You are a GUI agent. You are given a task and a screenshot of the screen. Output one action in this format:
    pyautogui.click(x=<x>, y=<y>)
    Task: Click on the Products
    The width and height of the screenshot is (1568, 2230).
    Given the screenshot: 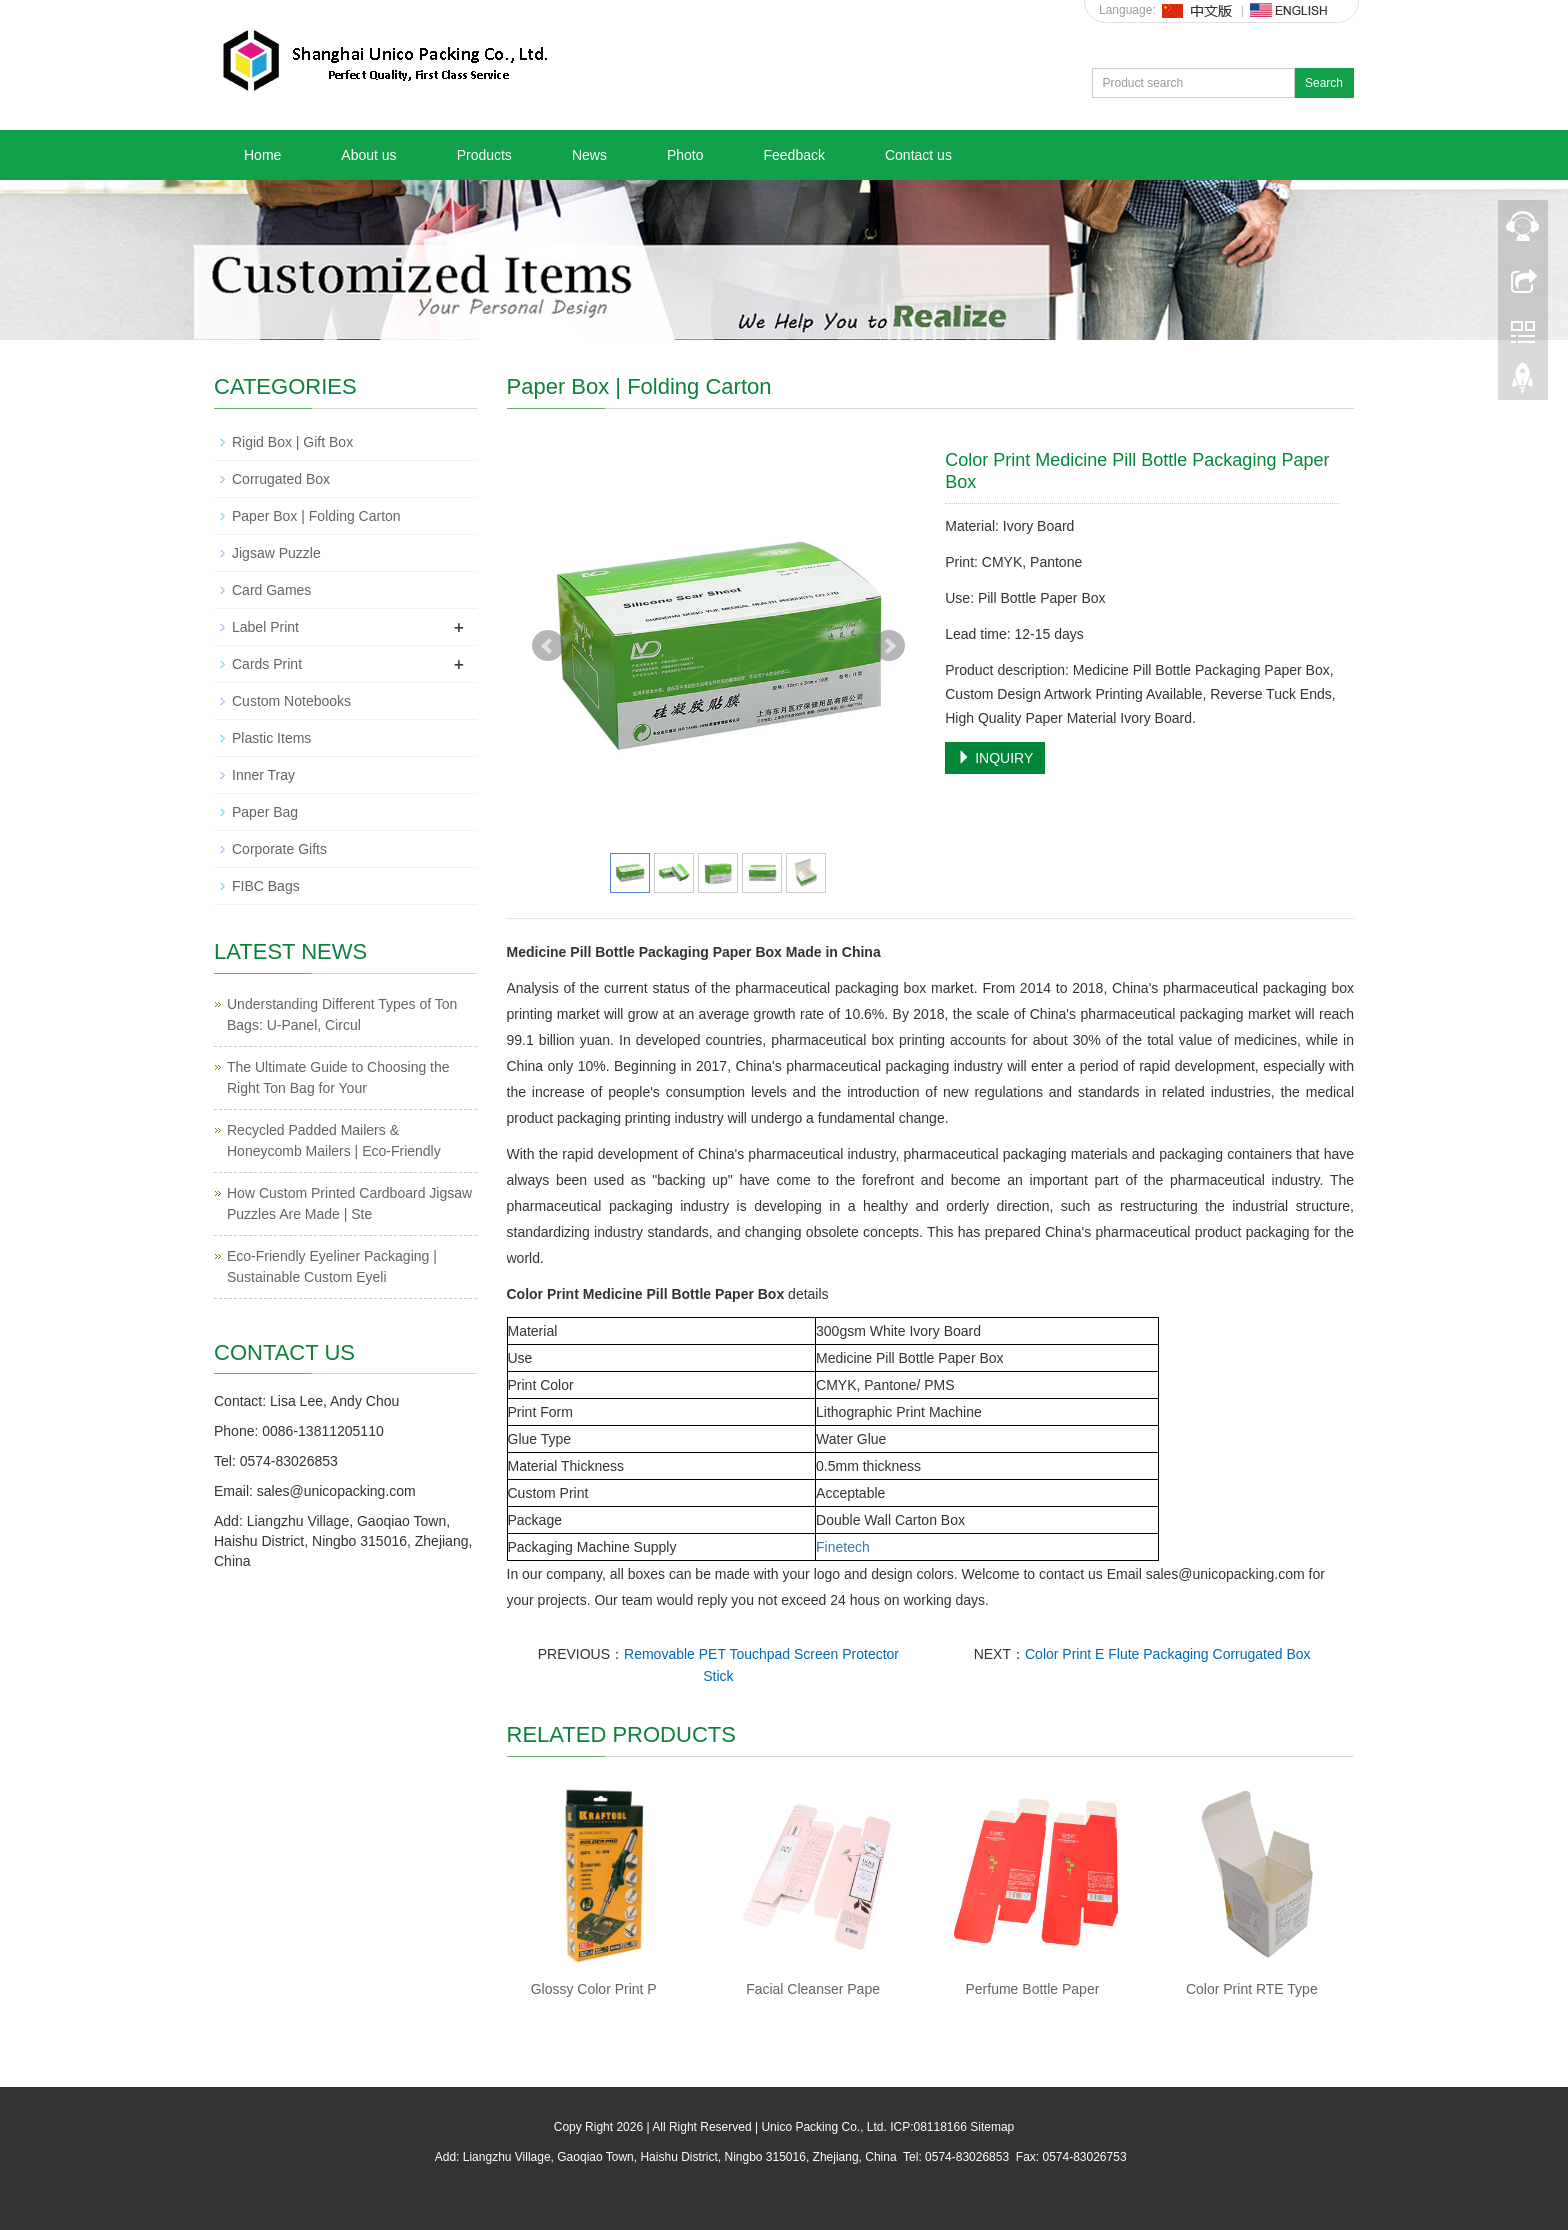 What is the action you would take?
    pyautogui.click(x=484, y=155)
    